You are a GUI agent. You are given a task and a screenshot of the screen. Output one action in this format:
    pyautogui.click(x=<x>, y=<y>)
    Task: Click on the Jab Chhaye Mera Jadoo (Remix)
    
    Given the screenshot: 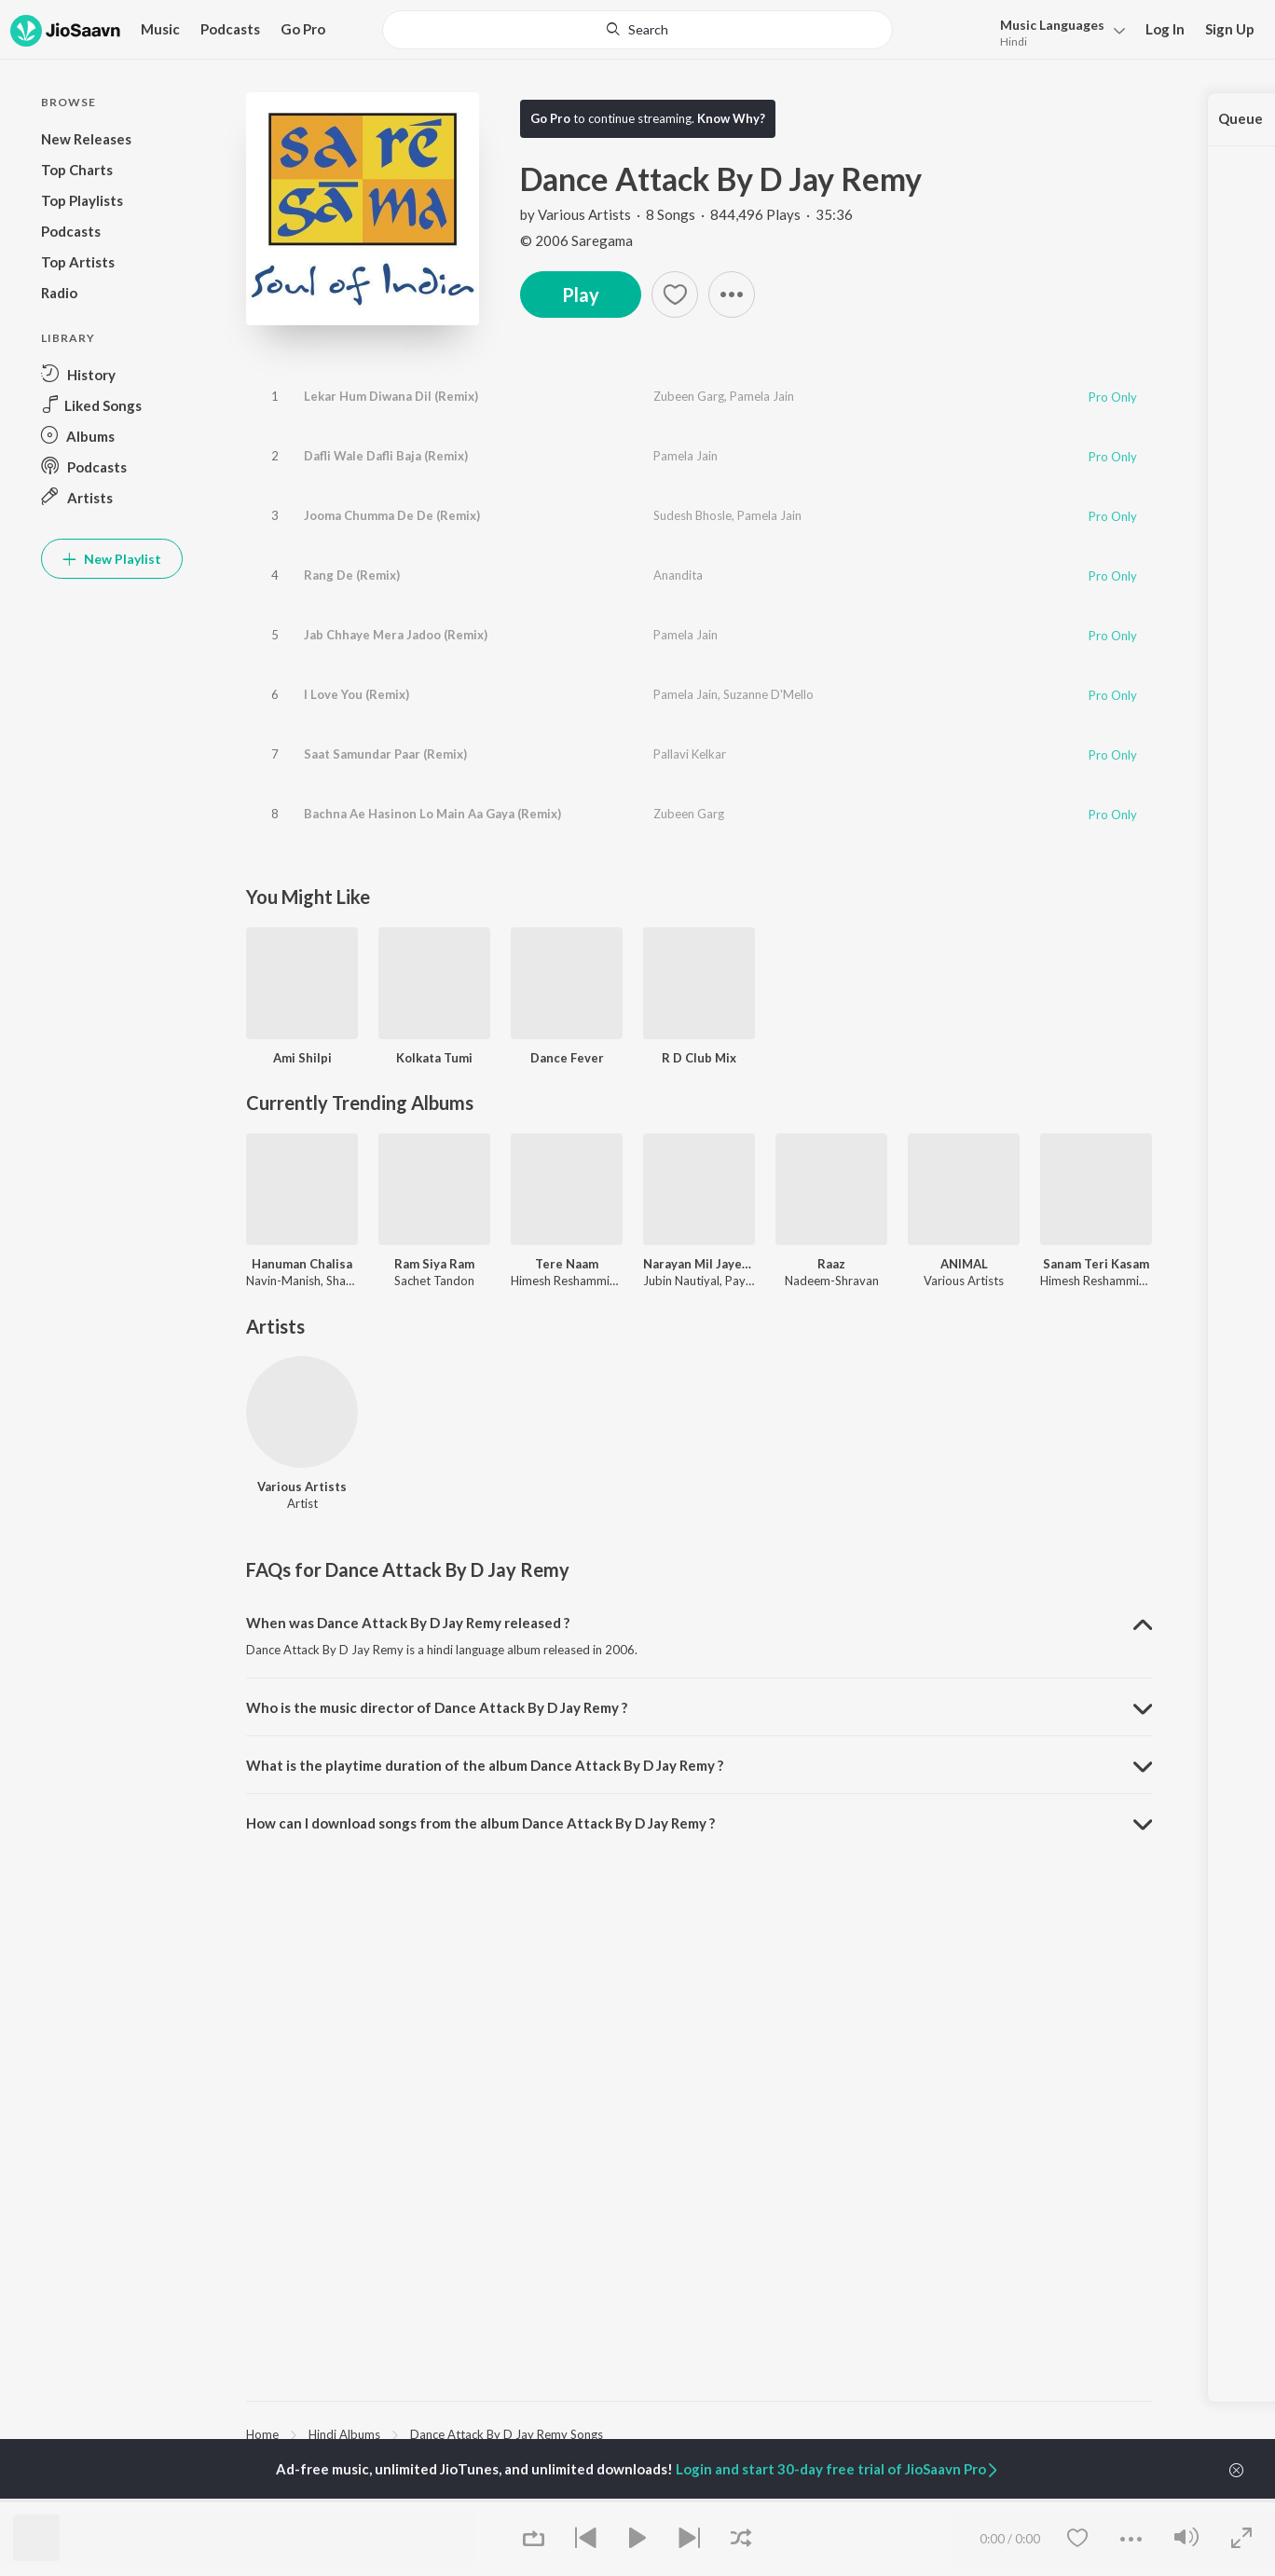 What is the action you would take?
    pyautogui.click(x=395, y=634)
    